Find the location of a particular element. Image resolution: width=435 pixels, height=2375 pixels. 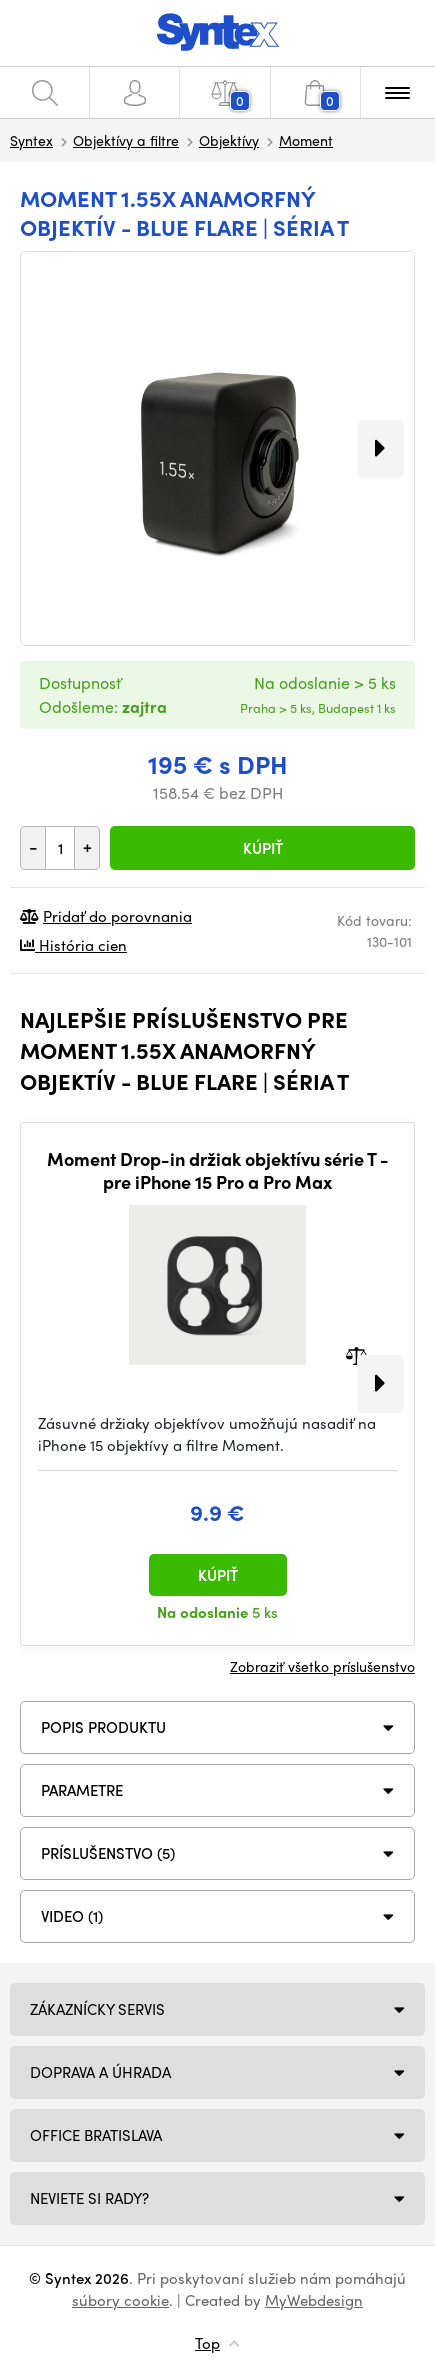

Zákaznícky servis is located at coordinates (97, 2009).